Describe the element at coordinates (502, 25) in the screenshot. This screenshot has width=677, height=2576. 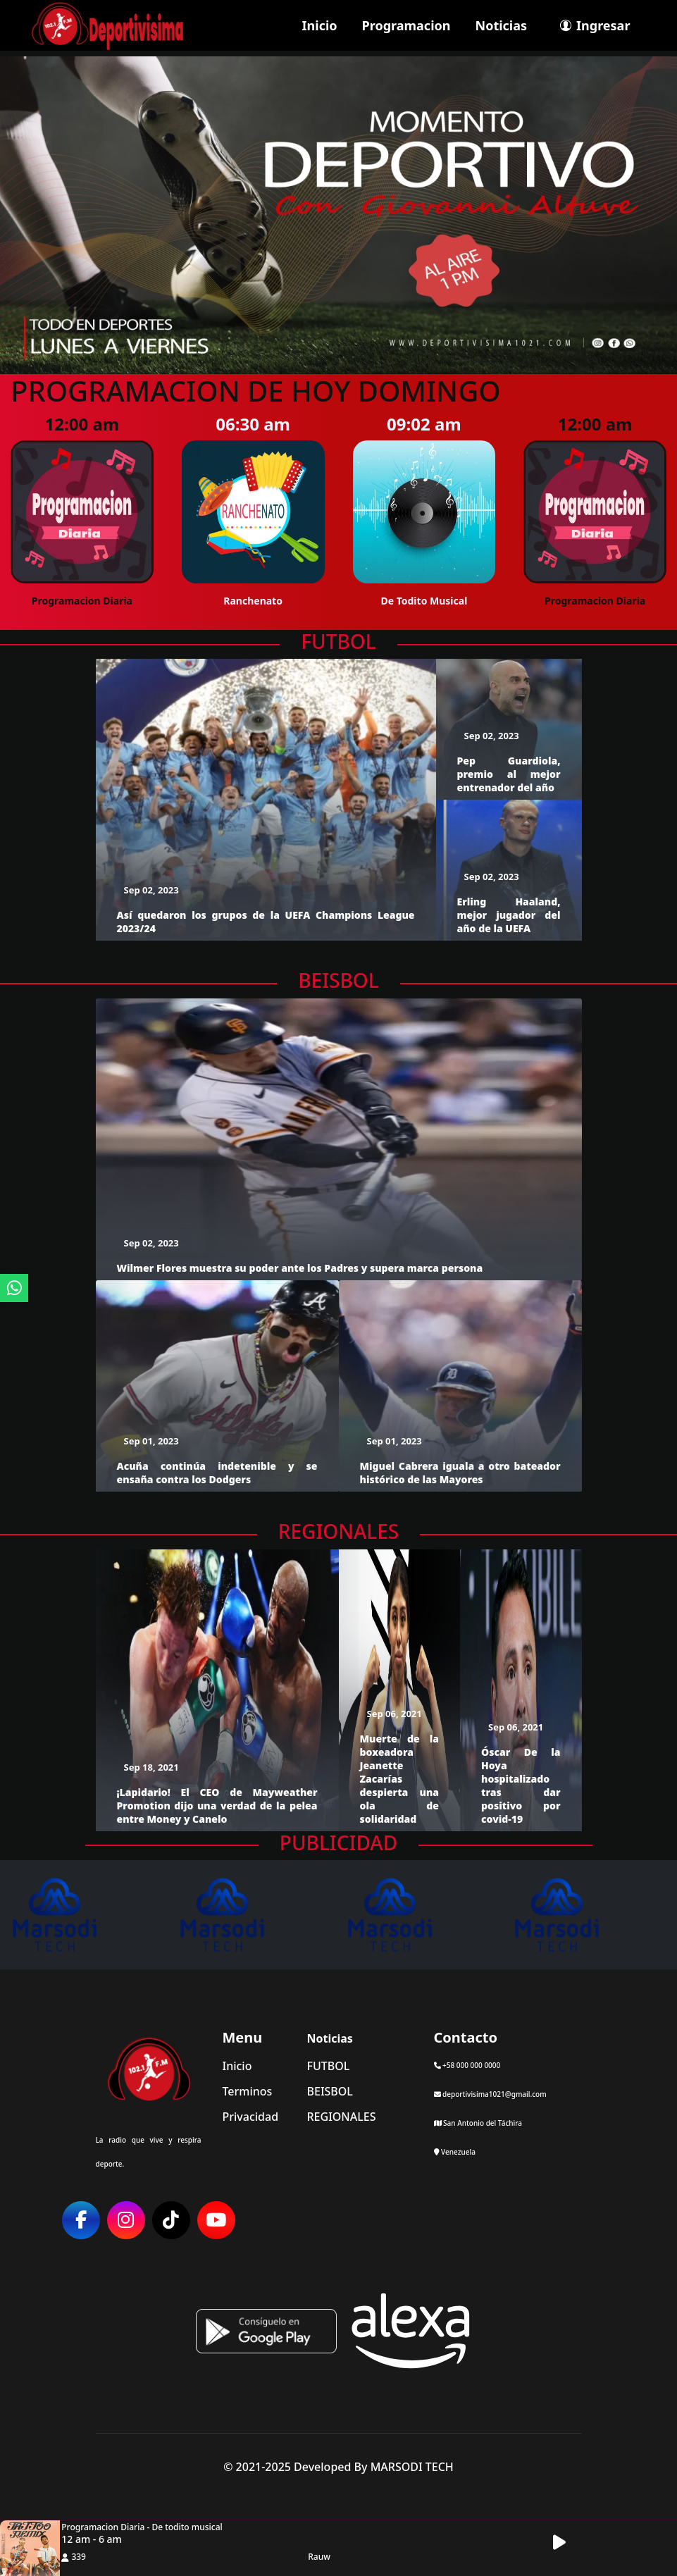
I see `Noticias [ir a seccion]` at that location.